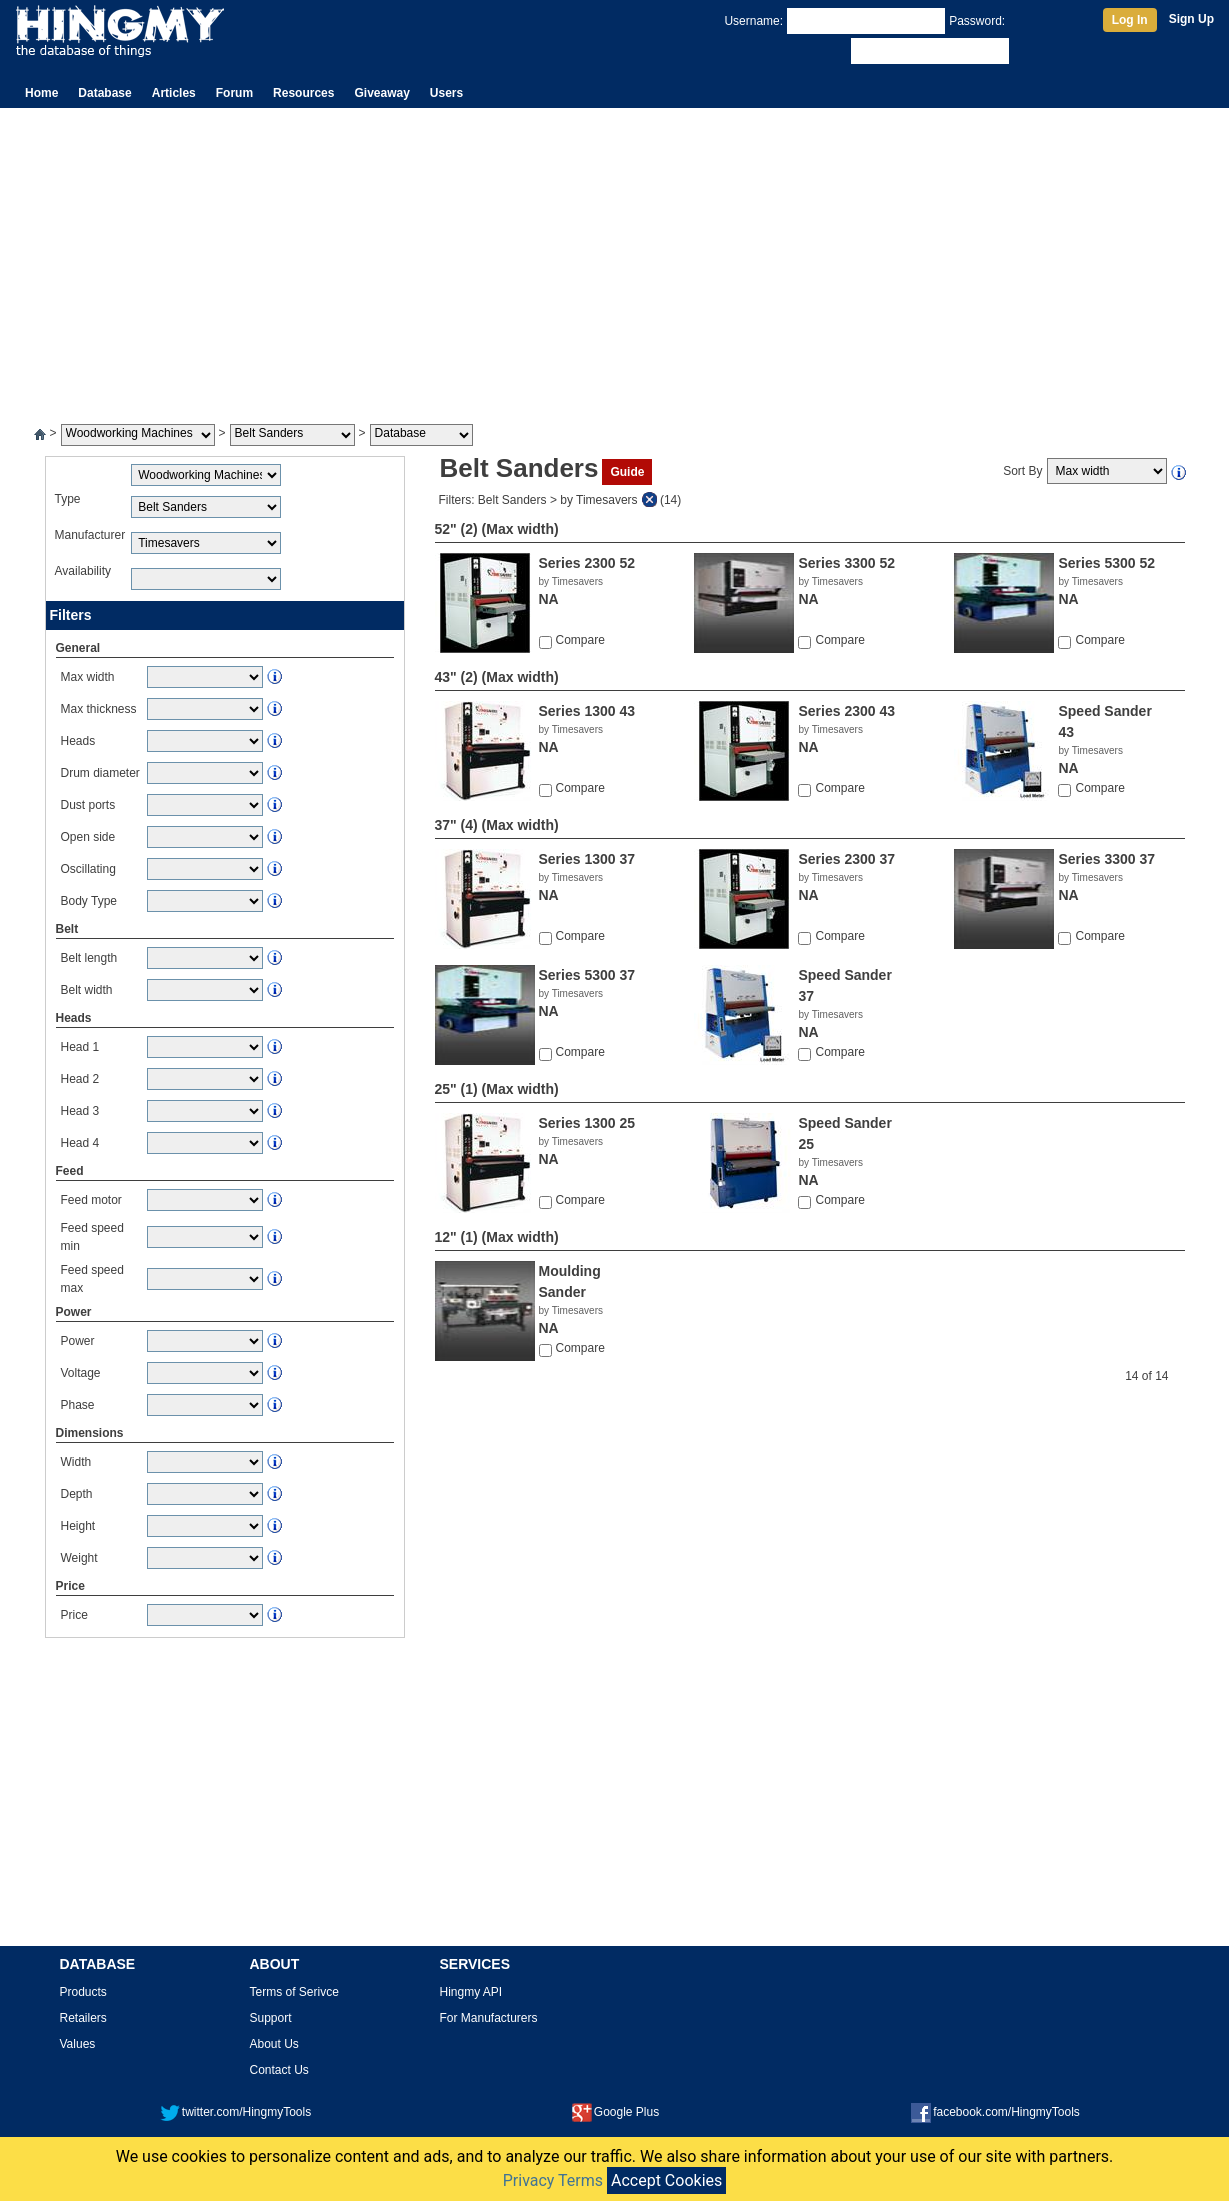 The width and height of the screenshot is (1229, 2201). Describe the element at coordinates (446, 93) in the screenshot. I see `Users` at that location.